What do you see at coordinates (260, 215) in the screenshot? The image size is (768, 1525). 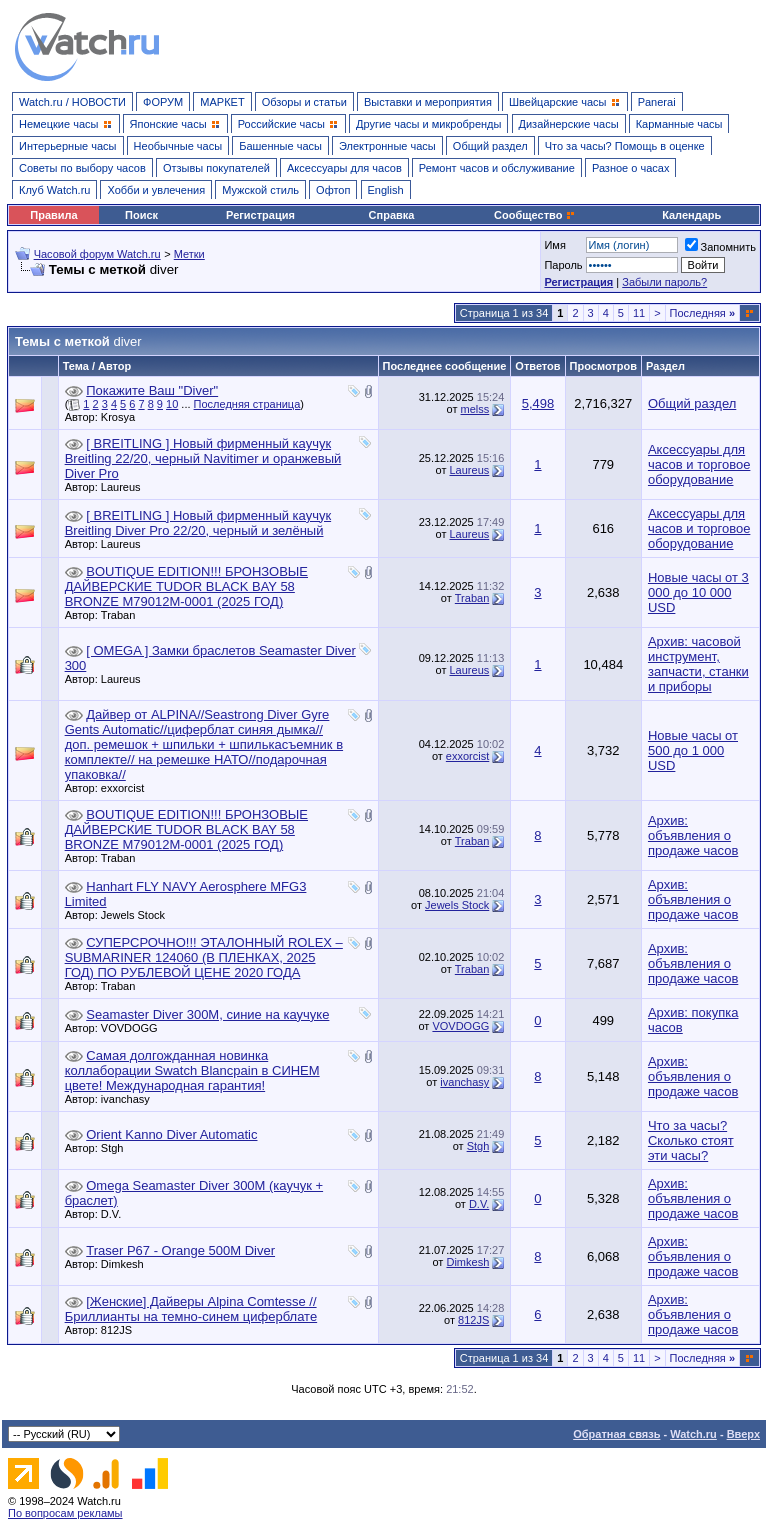 I see `Регистрация` at bounding box center [260, 215].